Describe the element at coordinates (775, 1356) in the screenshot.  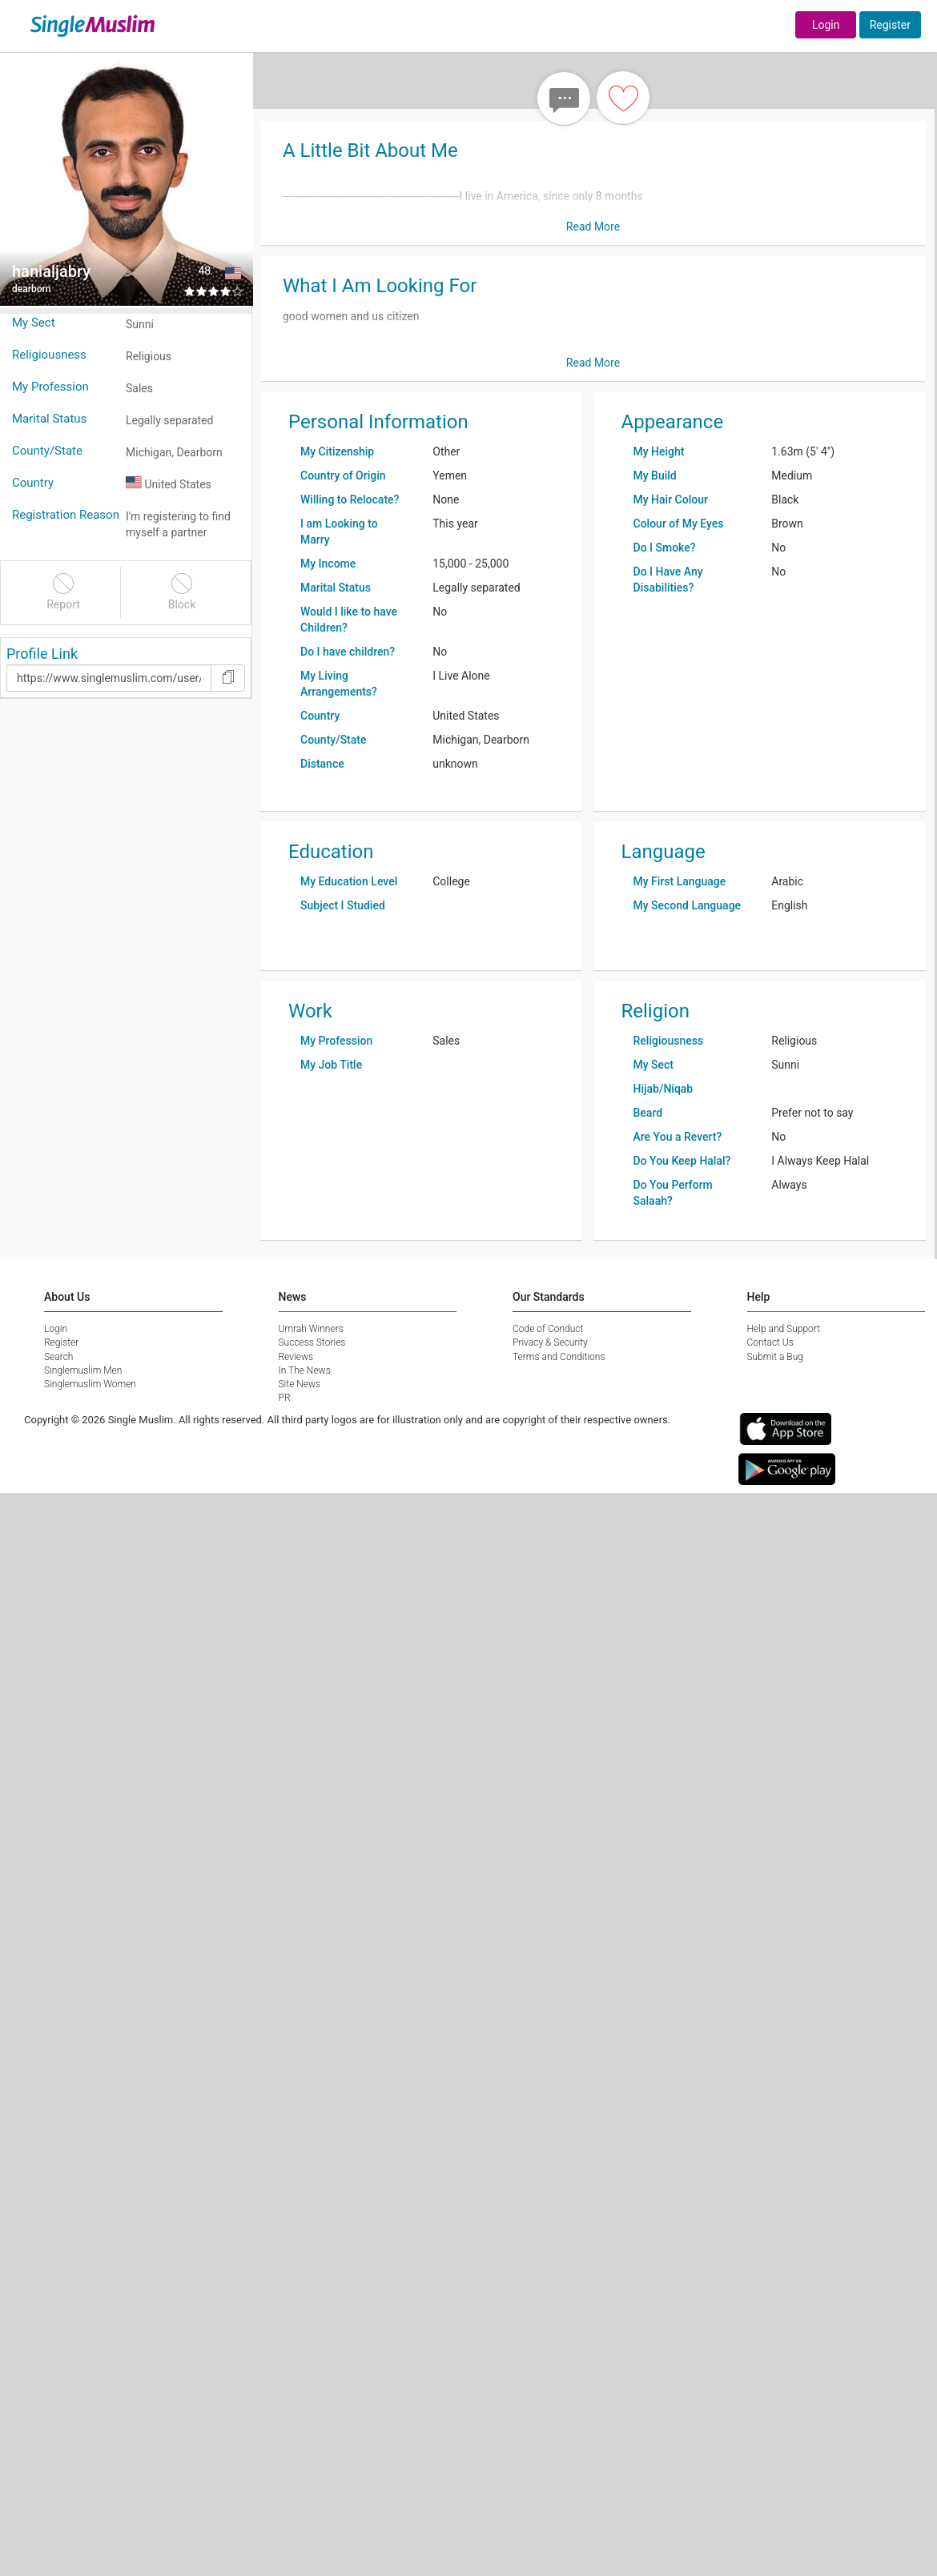
I see `Submit a Bug` at that location.